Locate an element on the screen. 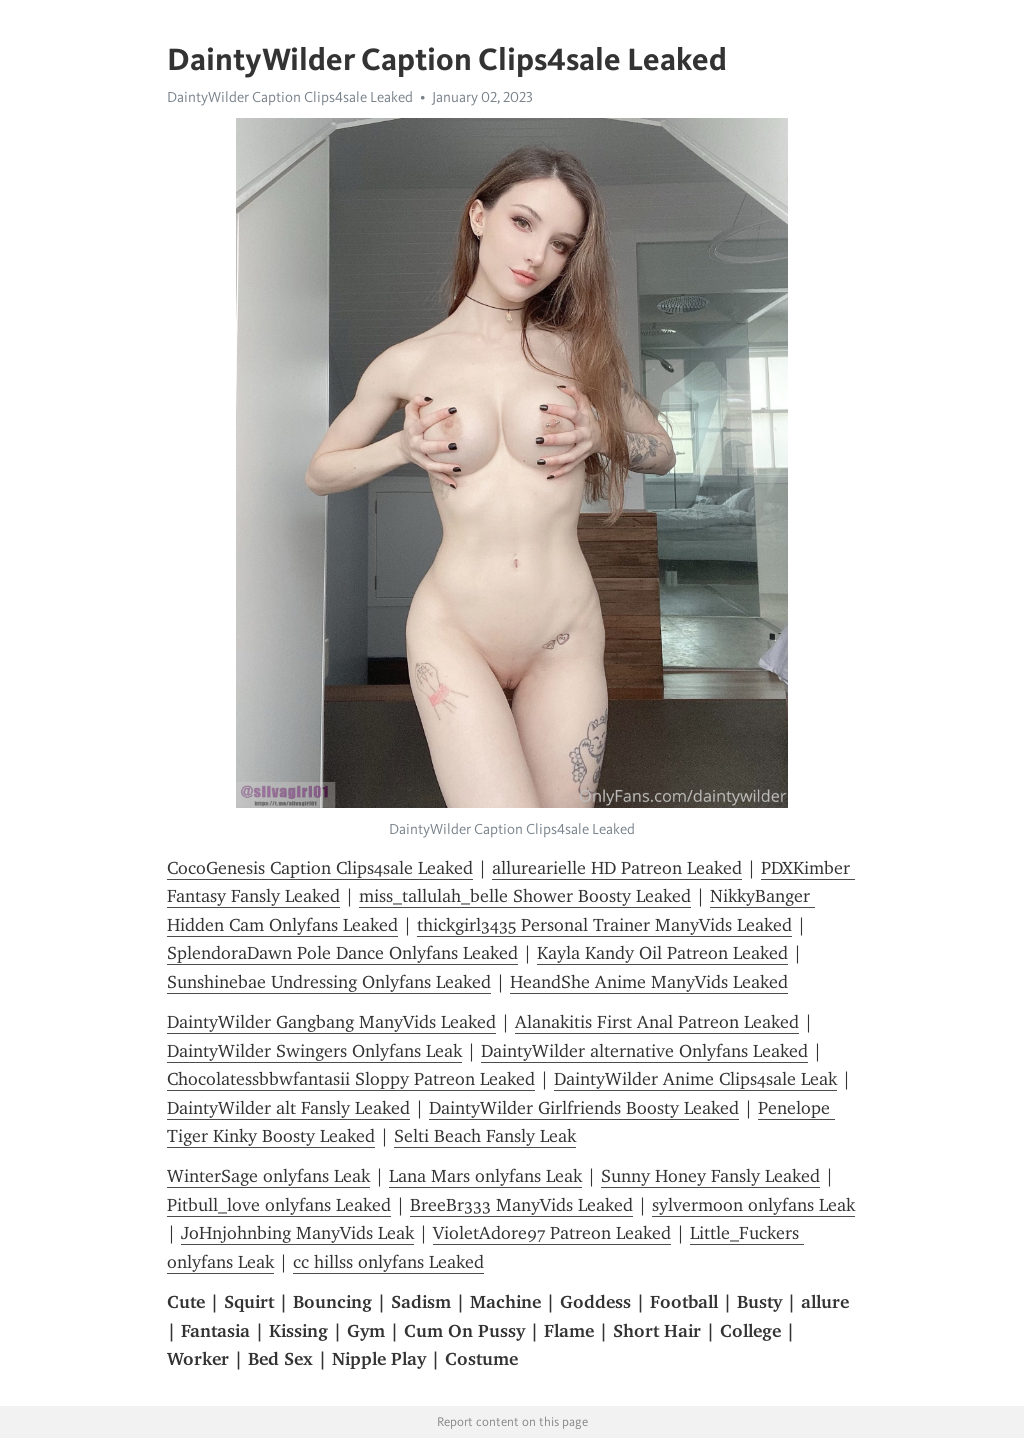 The height and width of the screenshot is (1438, 1024). DaintyWilder alternative Onlyfans Leaked is located at coordinates (644, 1051).